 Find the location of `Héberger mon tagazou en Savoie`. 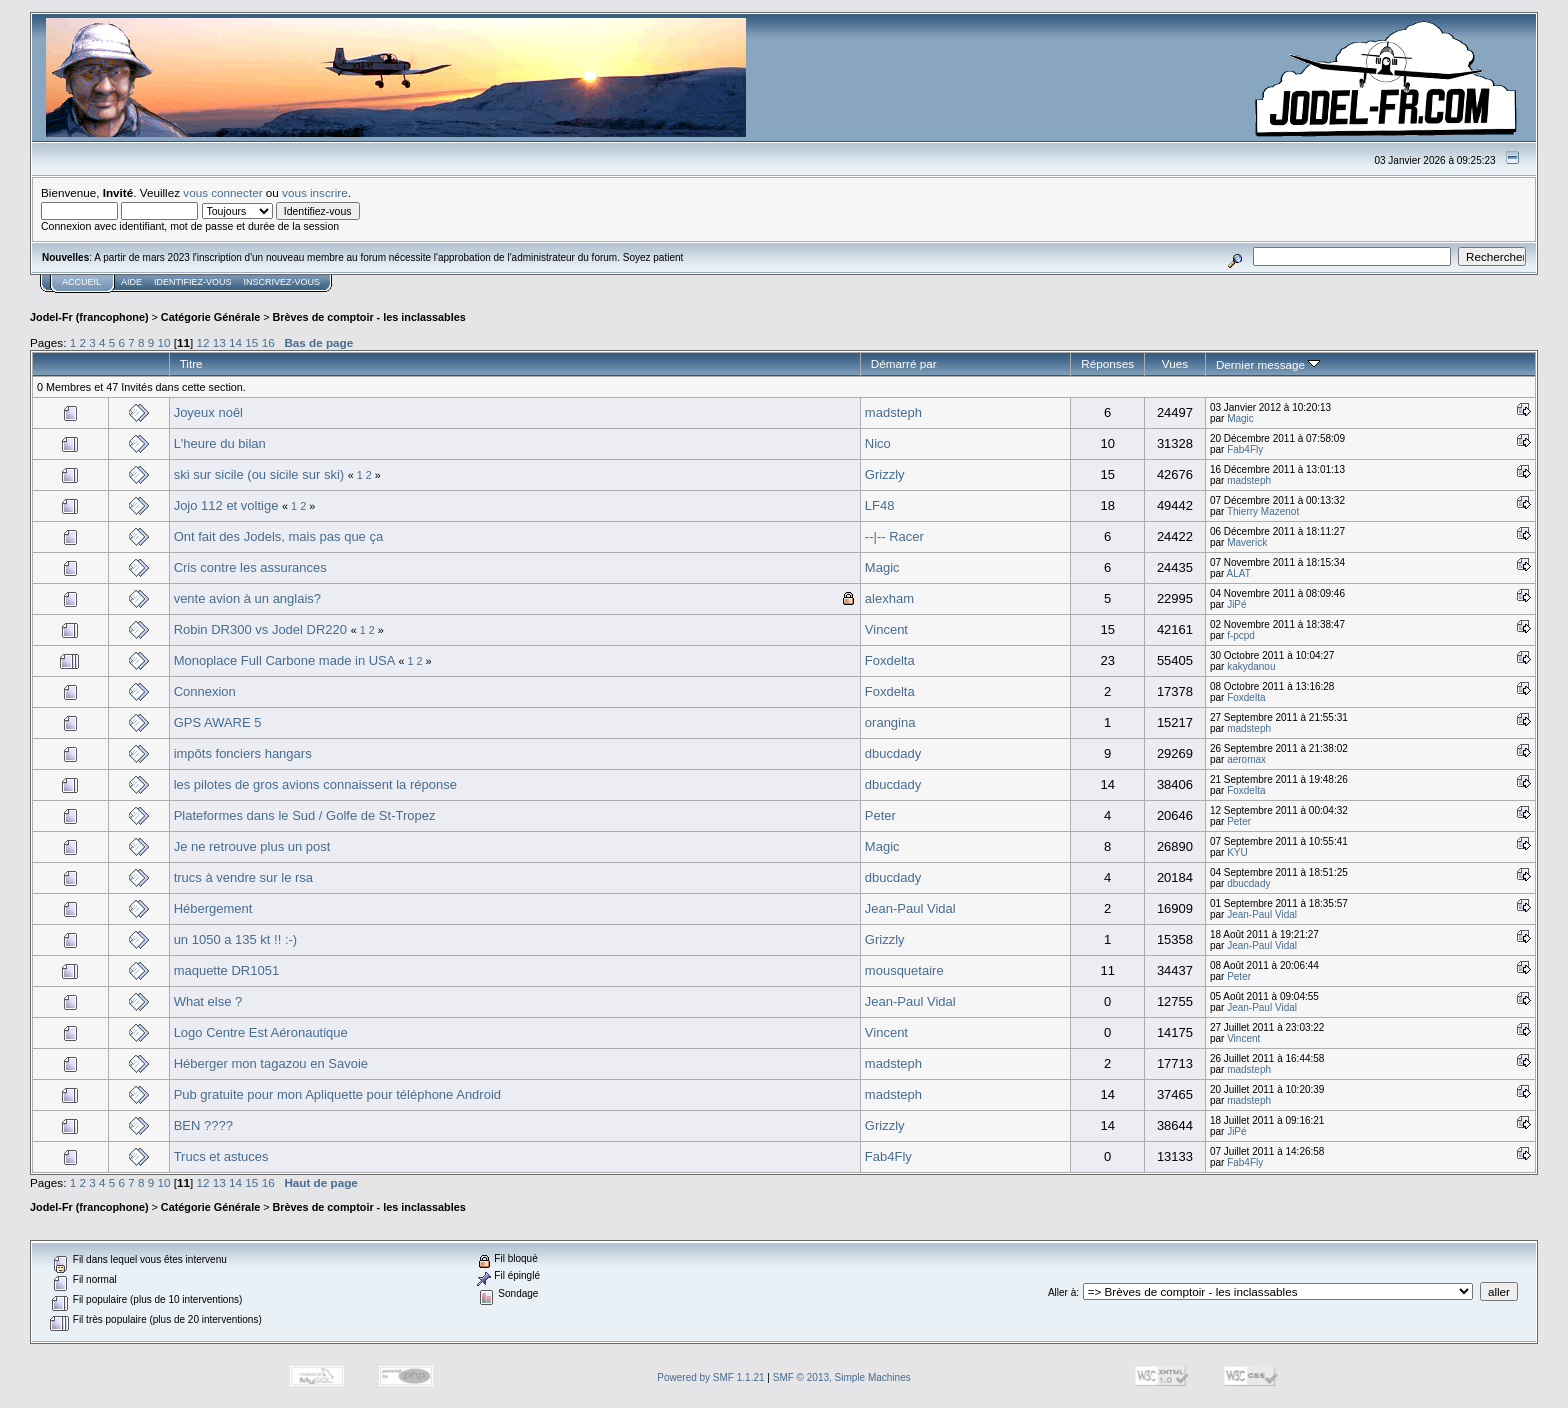

Héberger mon tagazou en Savoie is located at coordinates (271, 1063).